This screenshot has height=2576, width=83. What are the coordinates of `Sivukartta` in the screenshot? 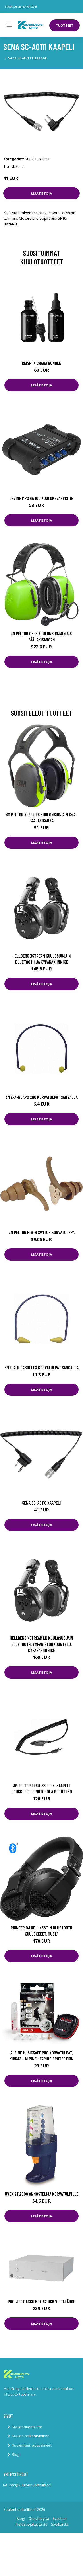 It's located at (59, 2524).